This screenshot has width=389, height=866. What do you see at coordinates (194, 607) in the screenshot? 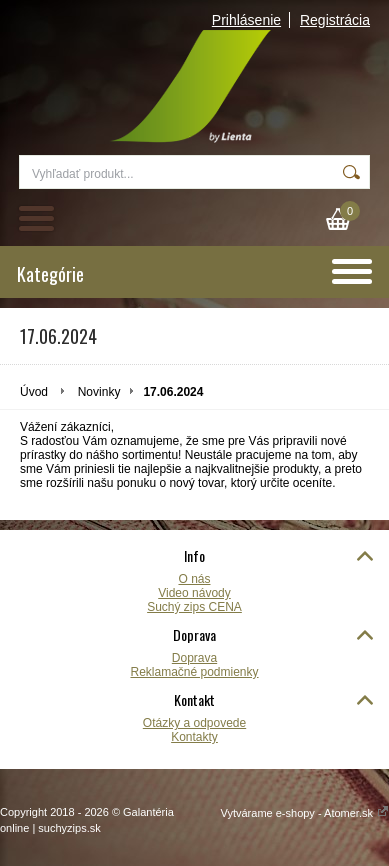
I see `Suchý zips CENA` at bounding box center [194, 607].